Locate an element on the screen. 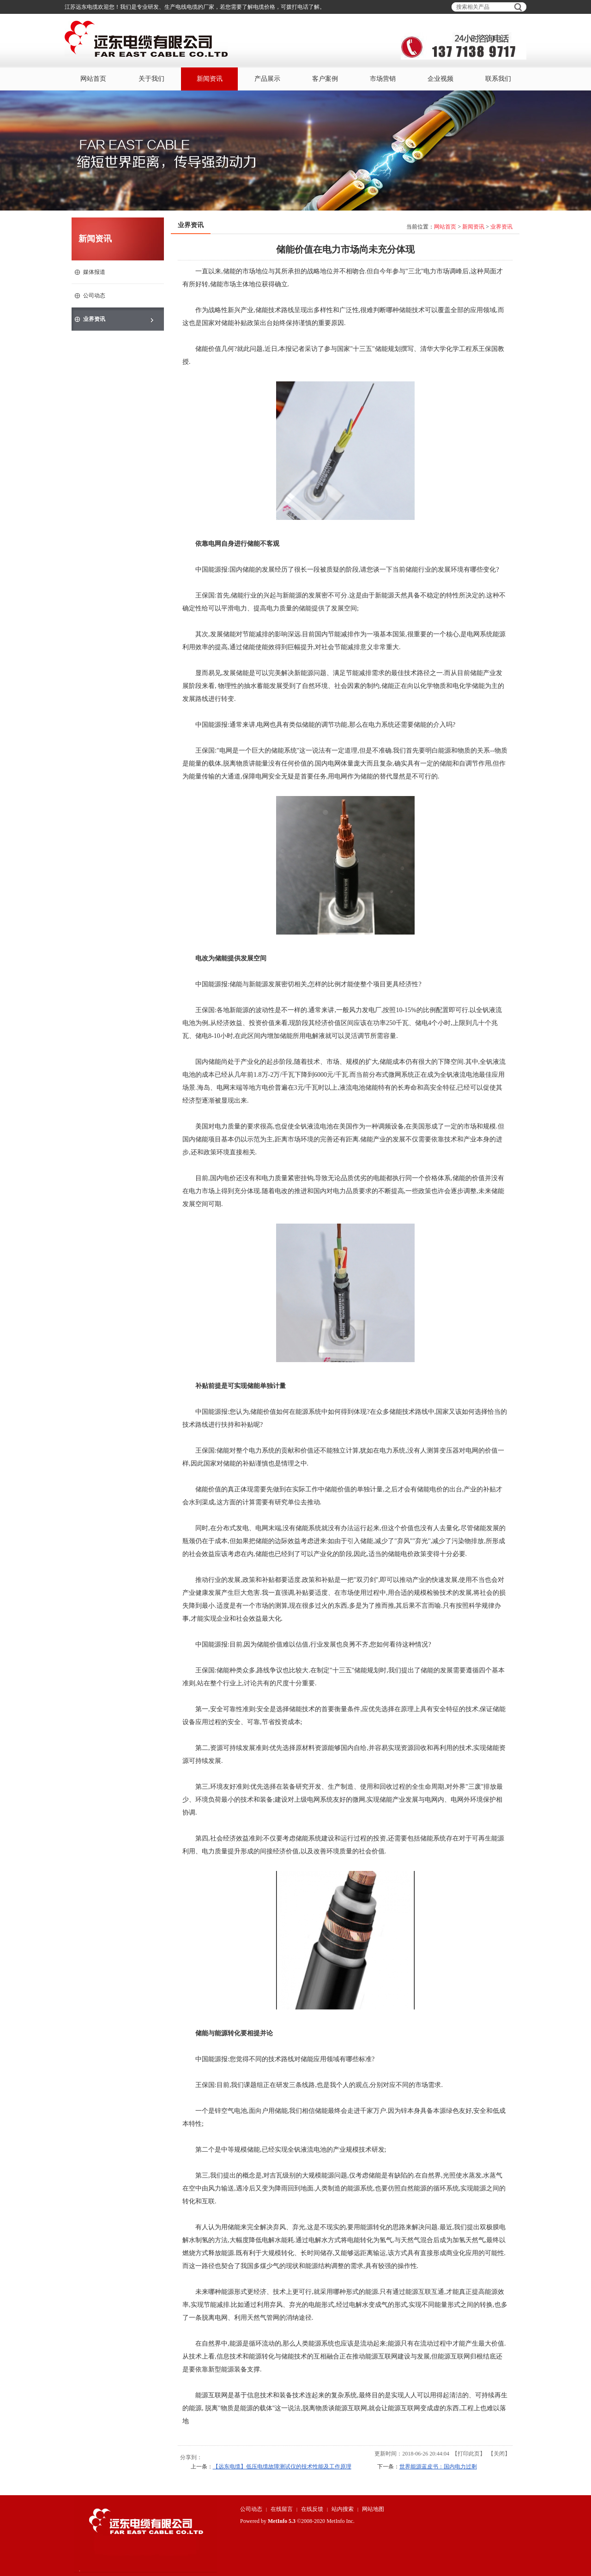 Image resolution: width=591 pixels, height=2576 pixels. 【远东电缆】低压电缆故障测试仪的技术性能及工作原理 is located at coordinates (282, 2466).